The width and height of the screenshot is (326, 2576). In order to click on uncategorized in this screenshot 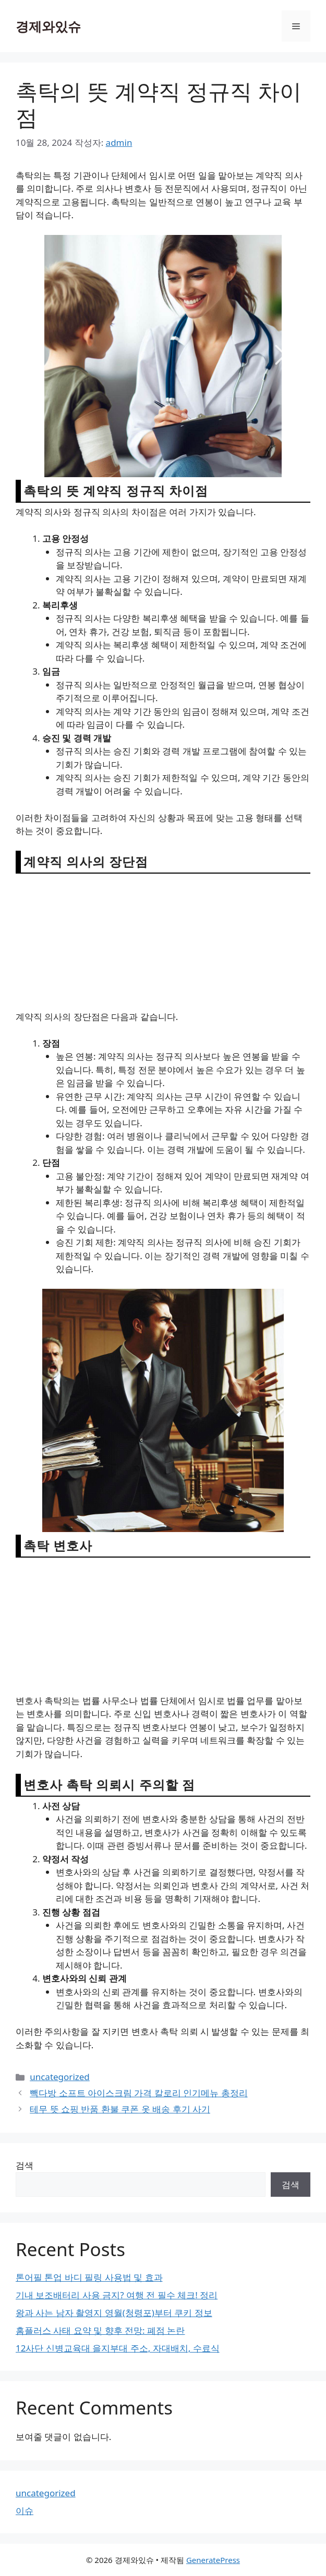, I will do `click(60, 2077)`.